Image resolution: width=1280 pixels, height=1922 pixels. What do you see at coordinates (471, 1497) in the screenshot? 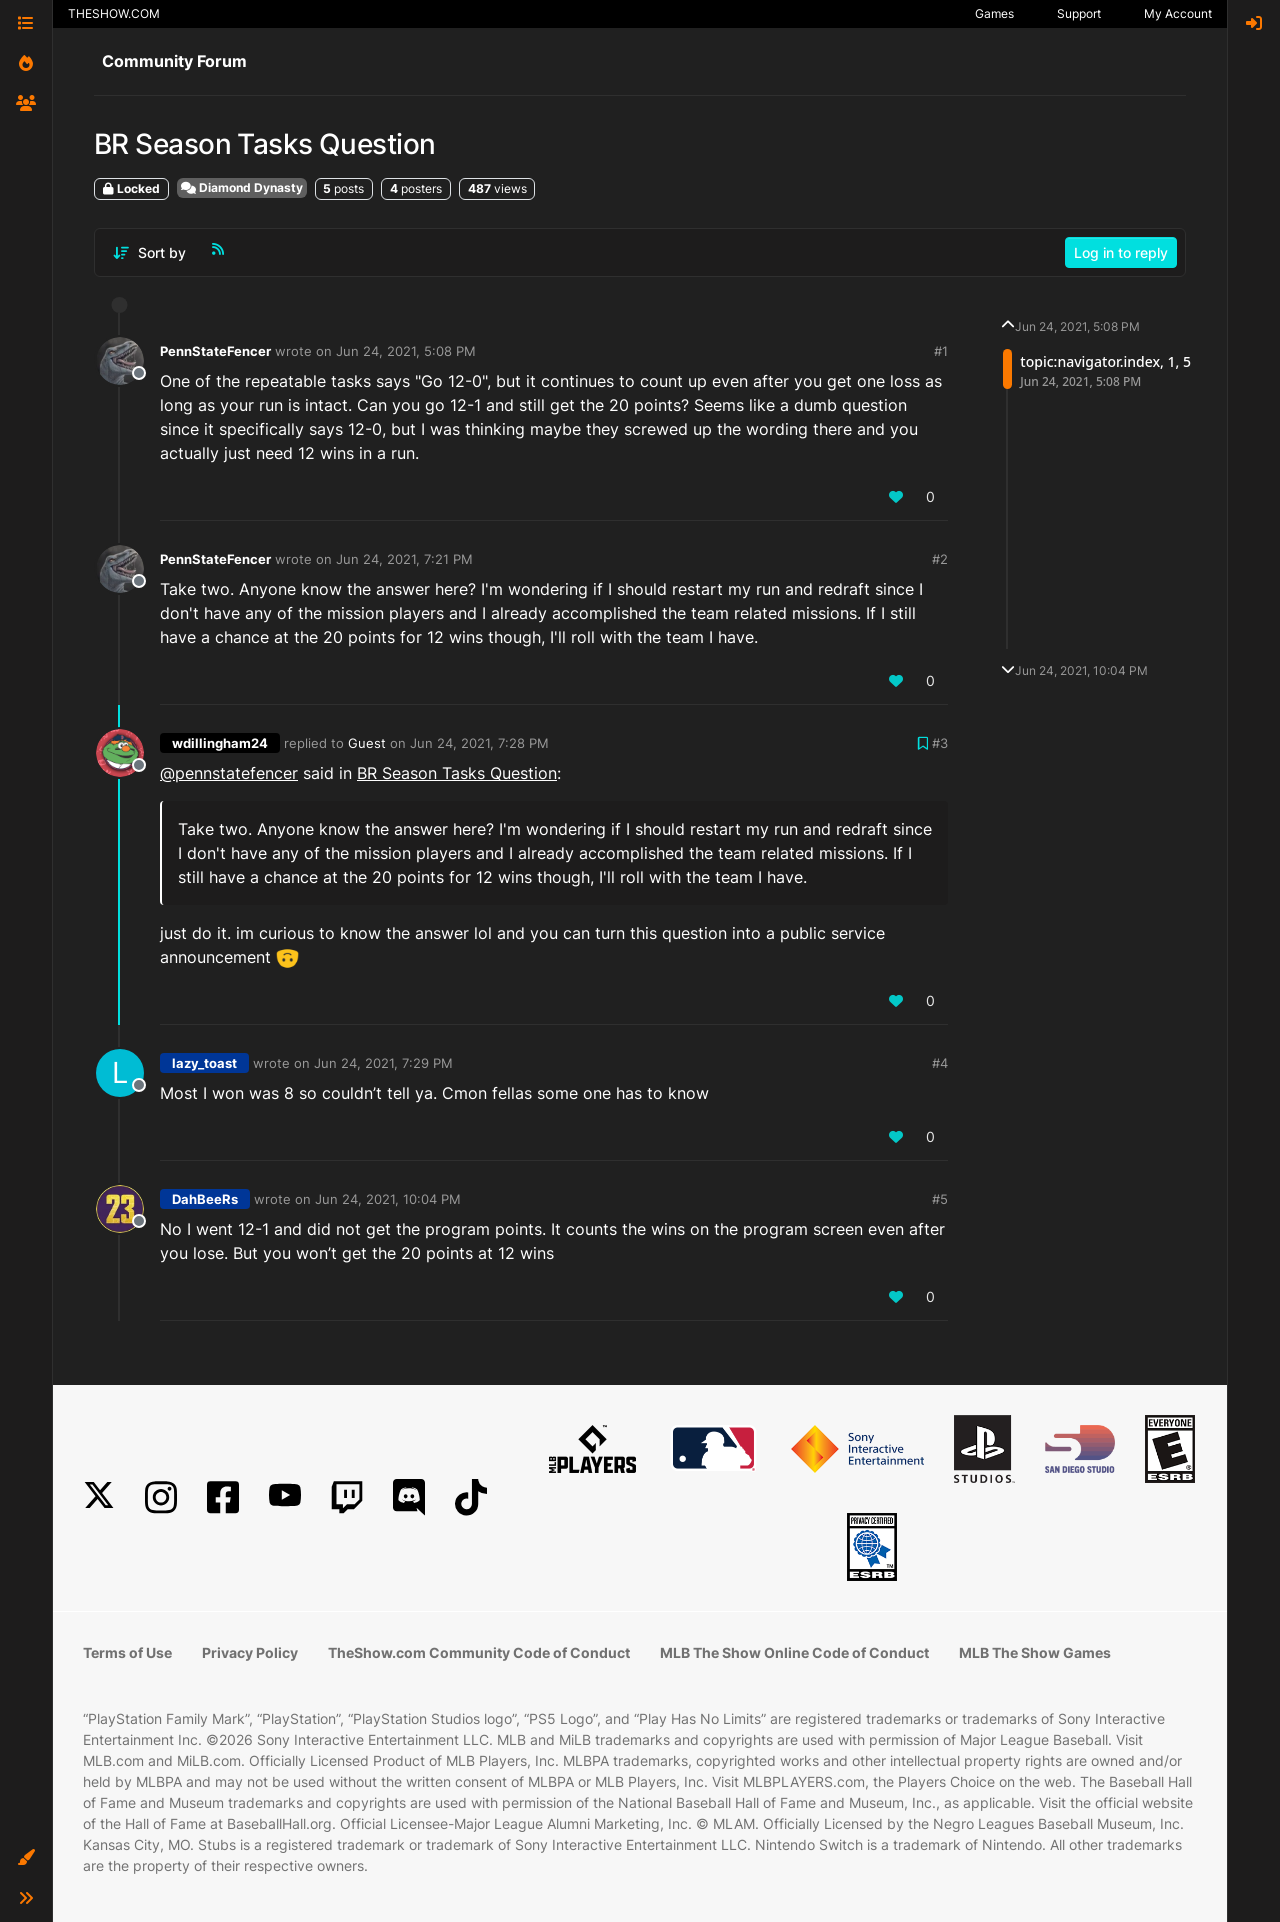
I see `[TikTok]` at bounding box center [471, 1497].